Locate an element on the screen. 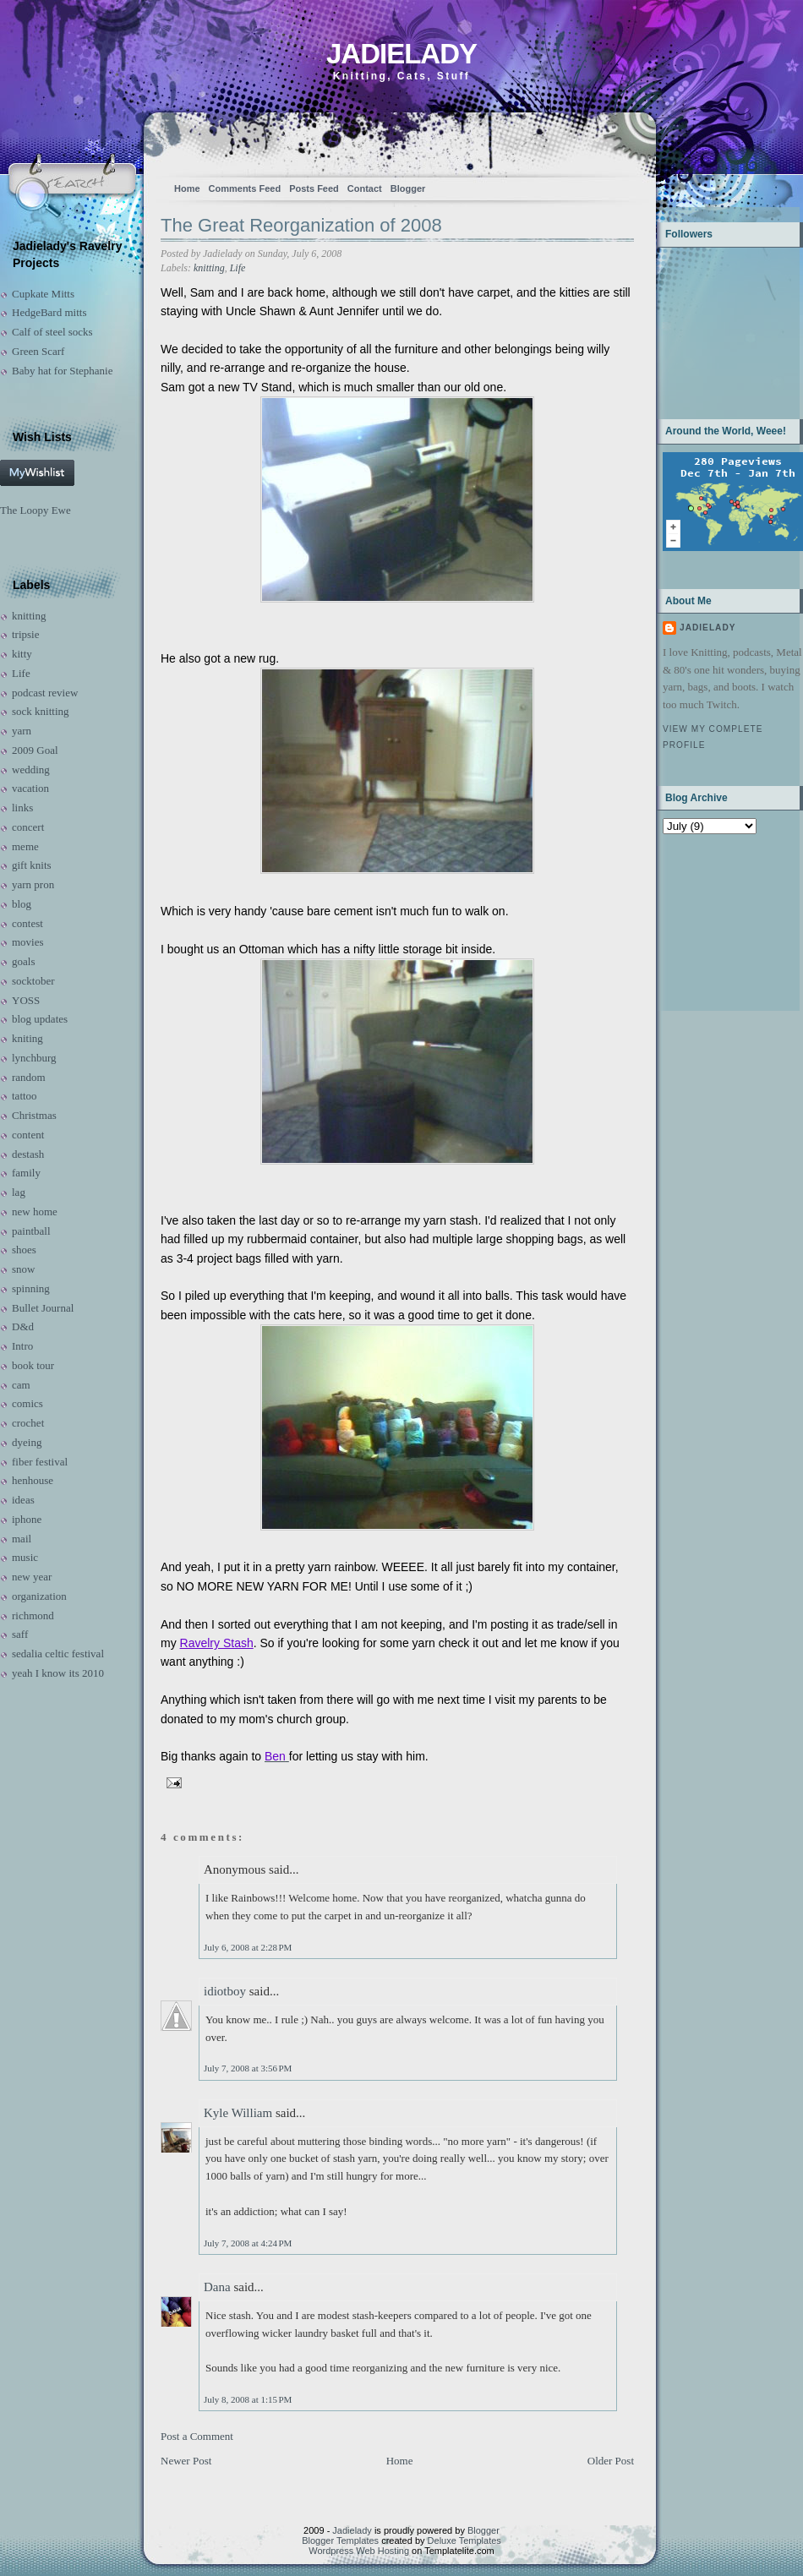  Dana is located at coordinates (217, 2287).